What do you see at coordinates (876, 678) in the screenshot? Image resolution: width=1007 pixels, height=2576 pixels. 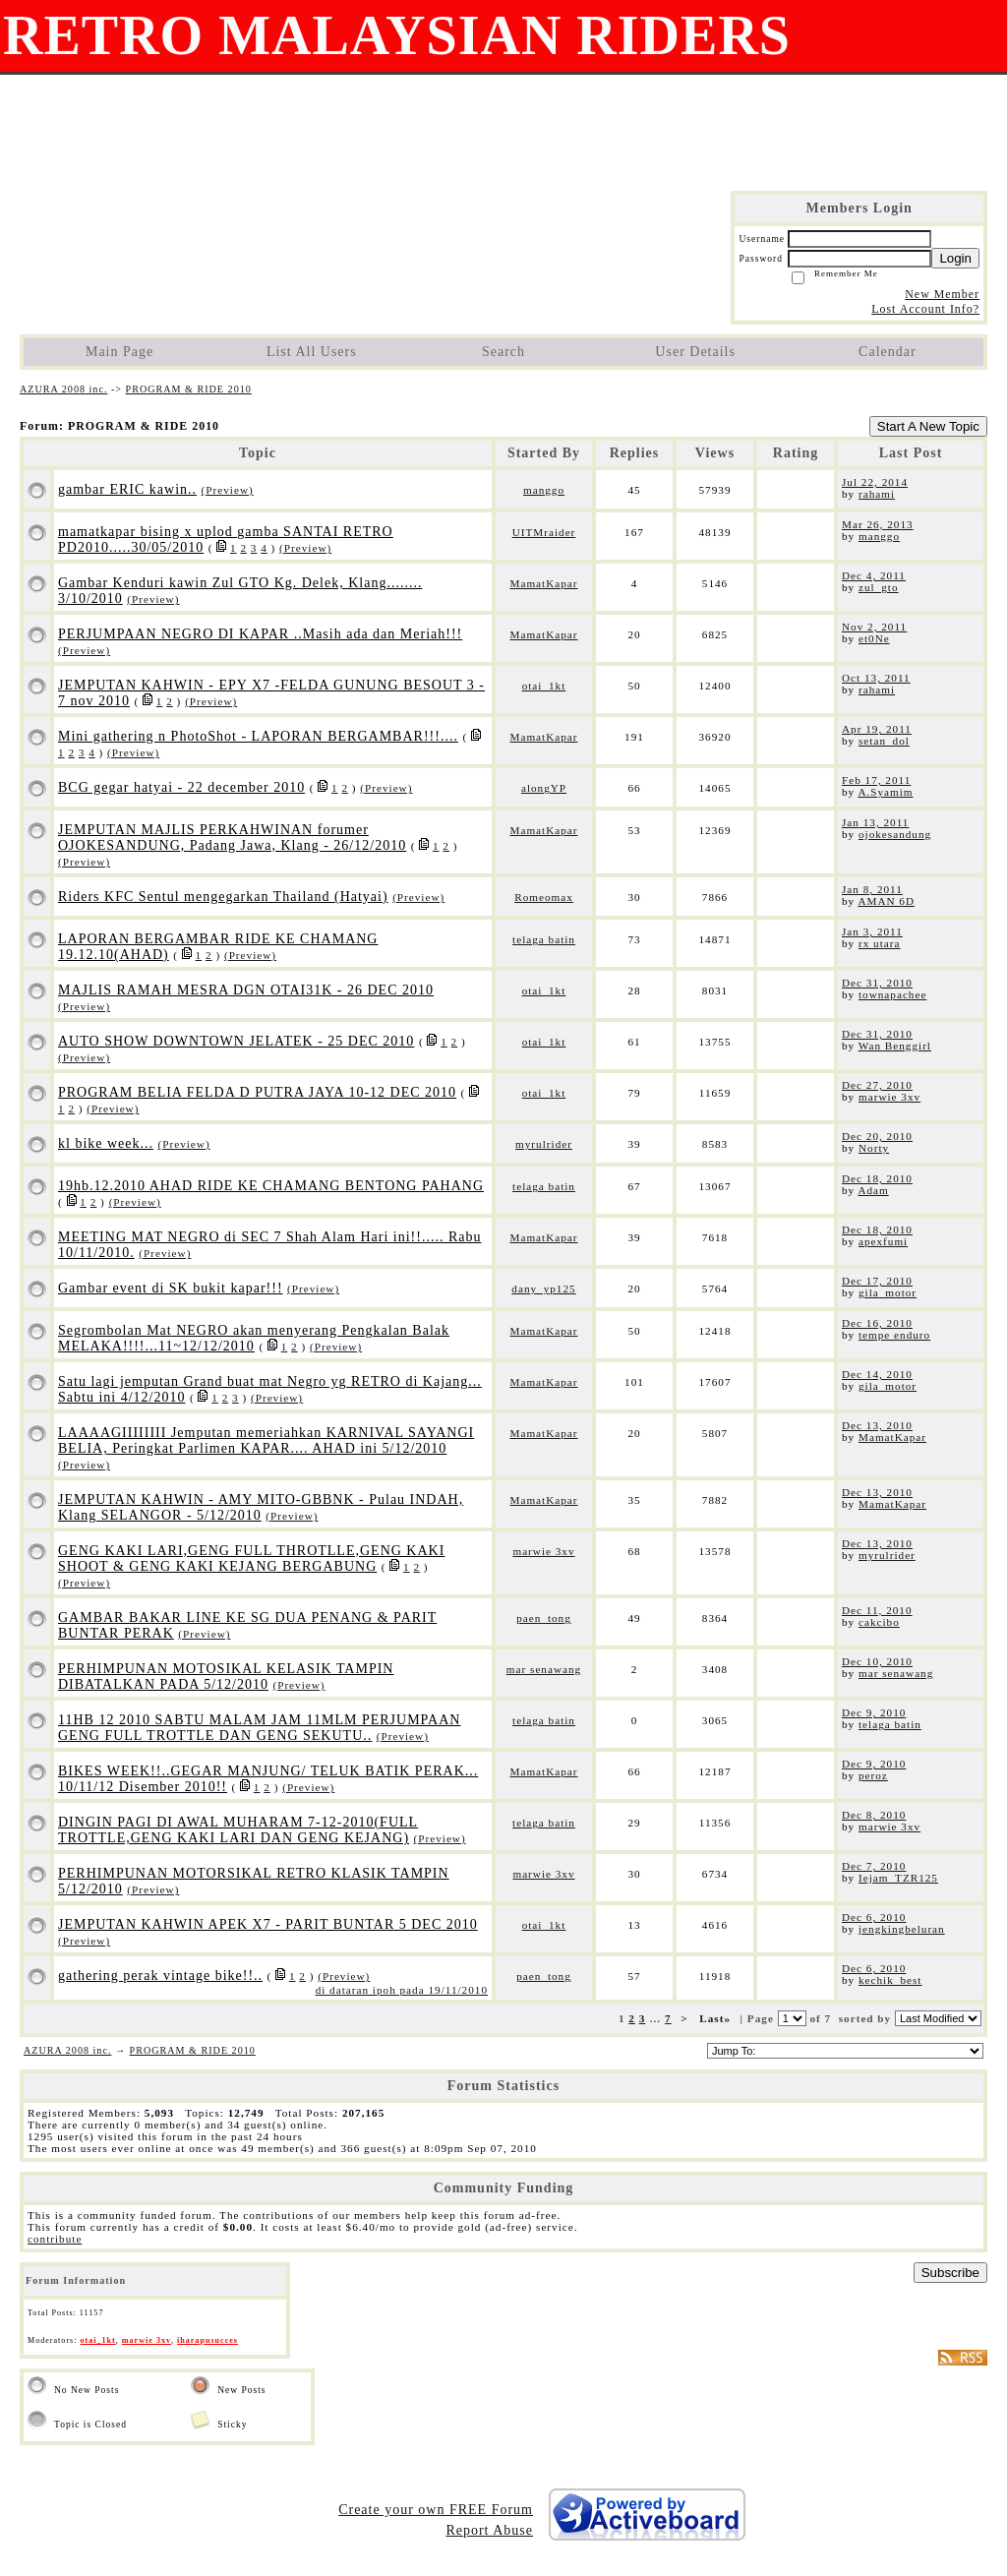 I see `Oct 13, 2011` at bounding box center [876, 678].